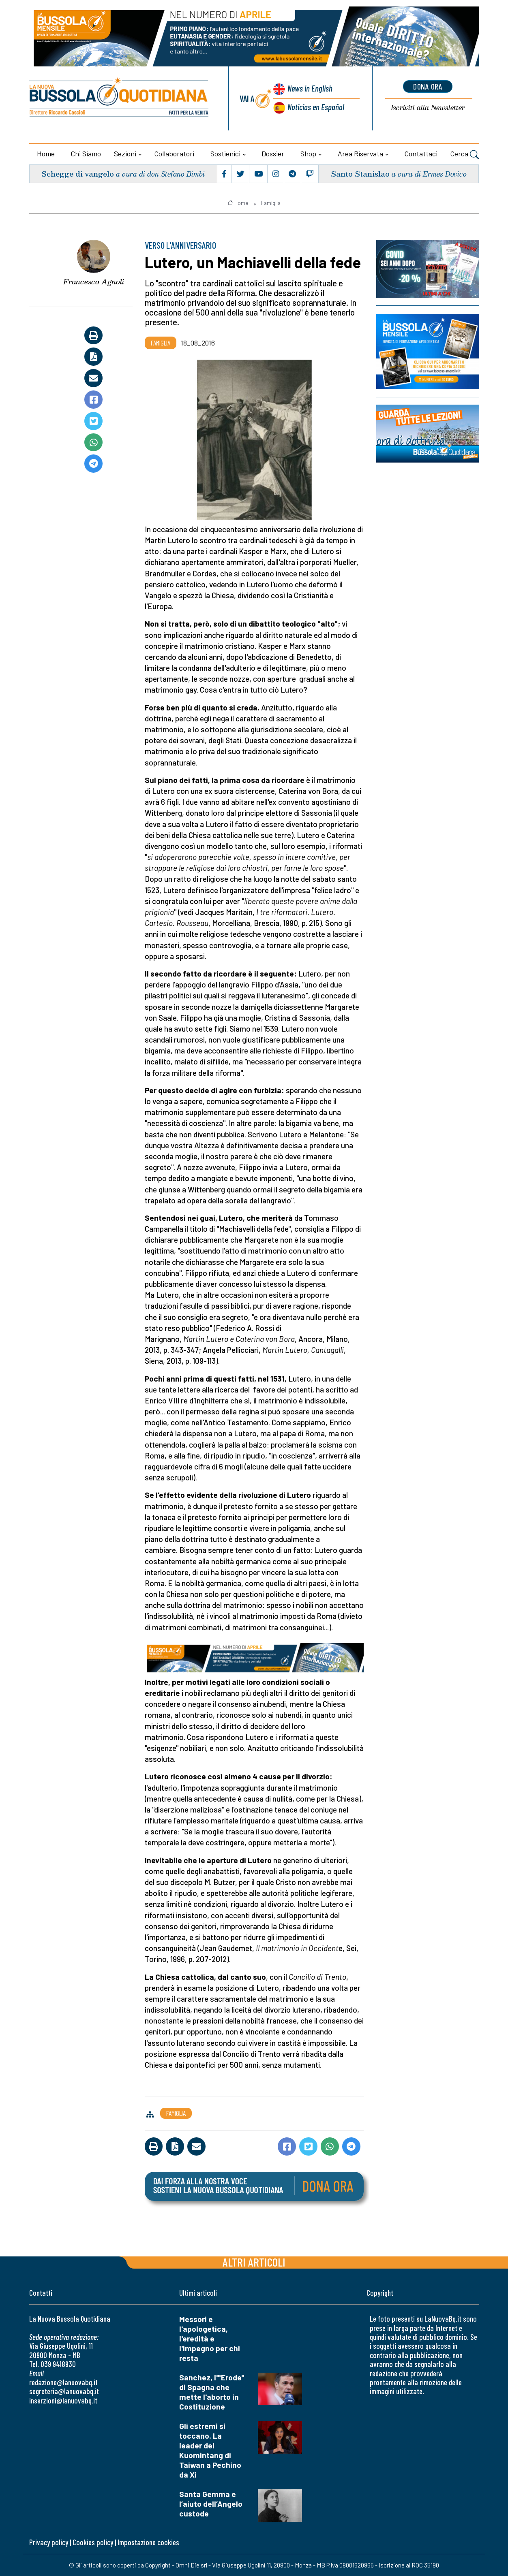 The image size is (508, 2576). Describe the element at coordinates (254, 2262) in the screenshot. I see `Altri articoli` at that location.